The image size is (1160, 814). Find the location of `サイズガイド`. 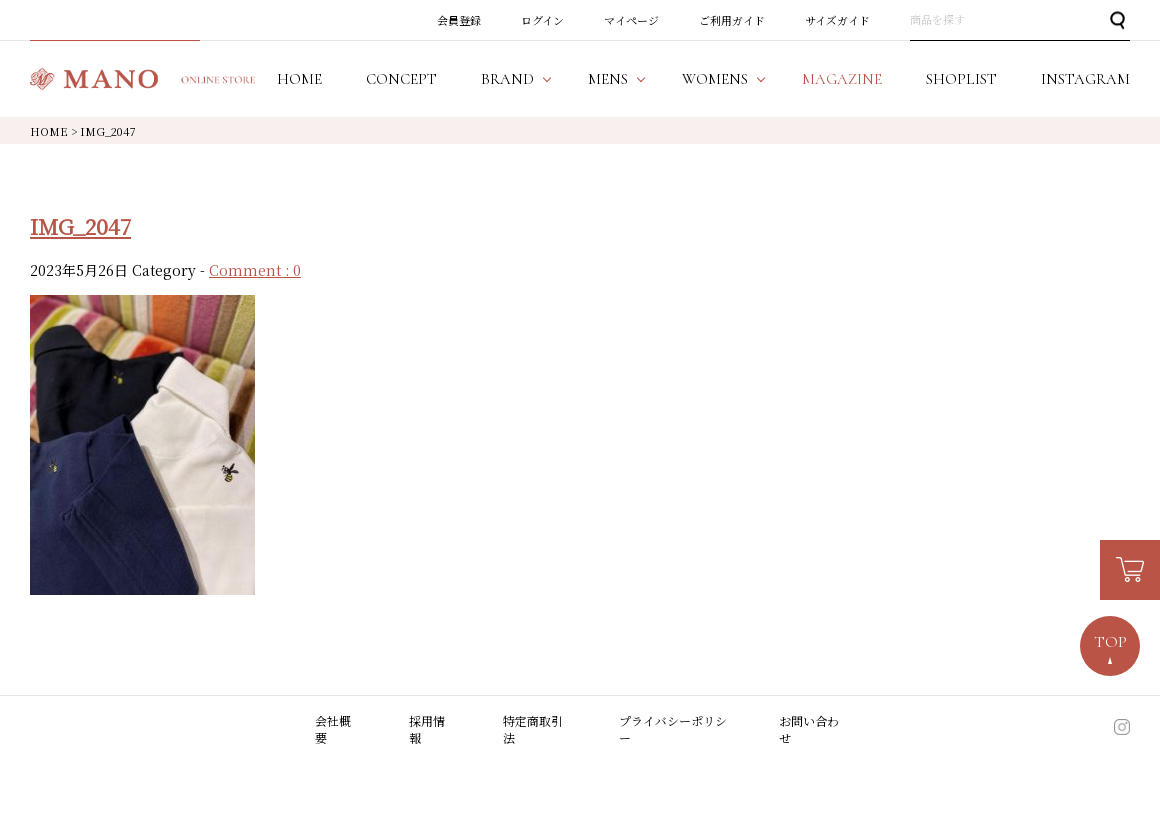

サイズガイド is located at coordinates (837, 20).